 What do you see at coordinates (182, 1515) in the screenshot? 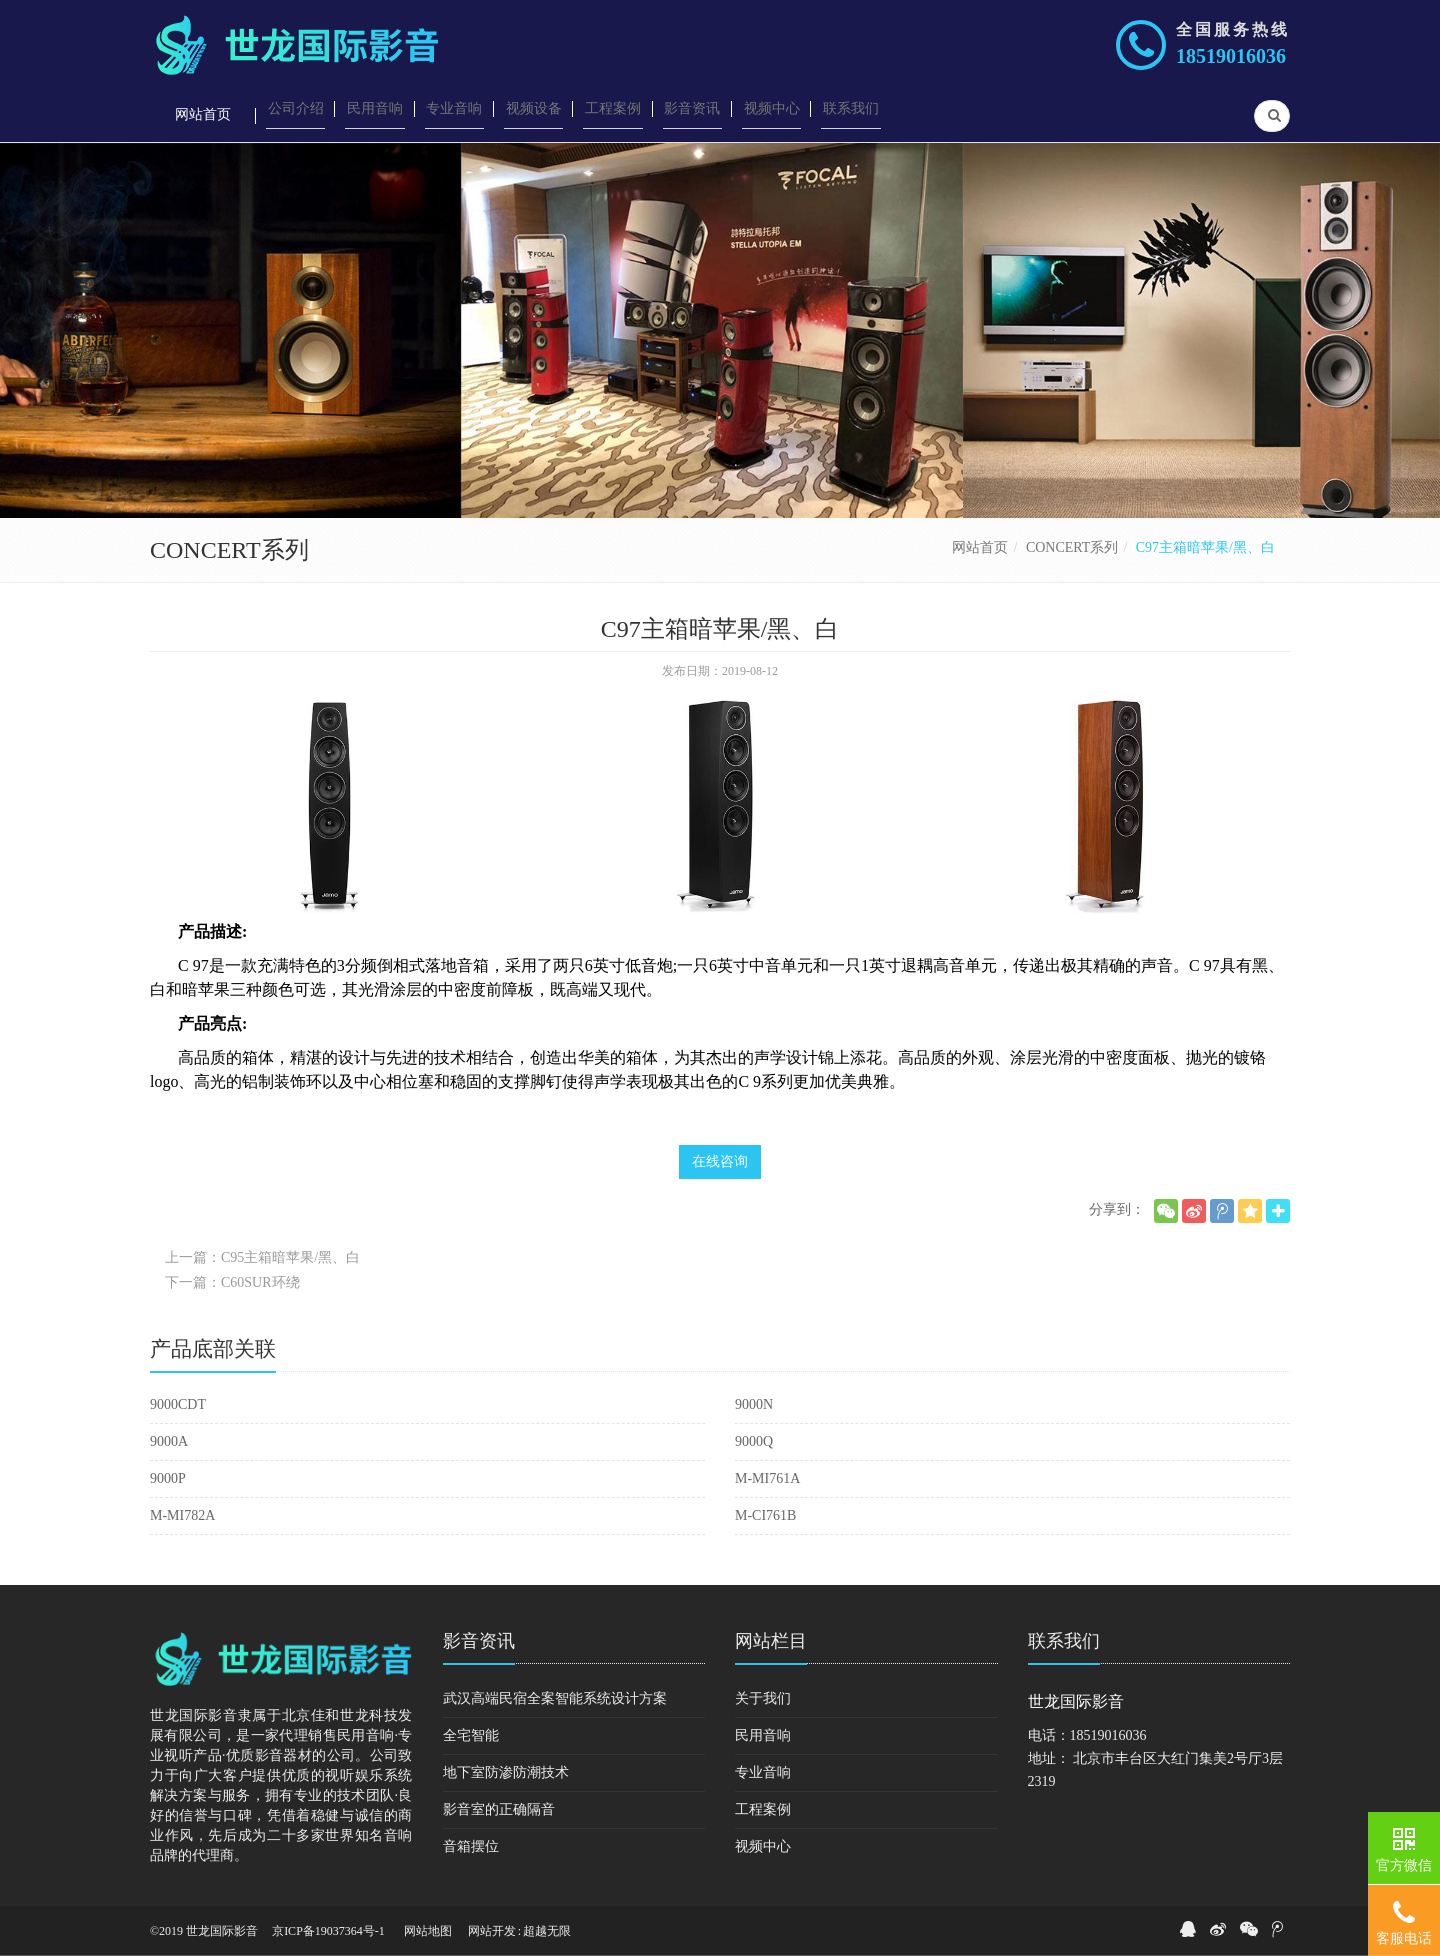
I see `M-MI782A` at bounding box center [182, 1515].